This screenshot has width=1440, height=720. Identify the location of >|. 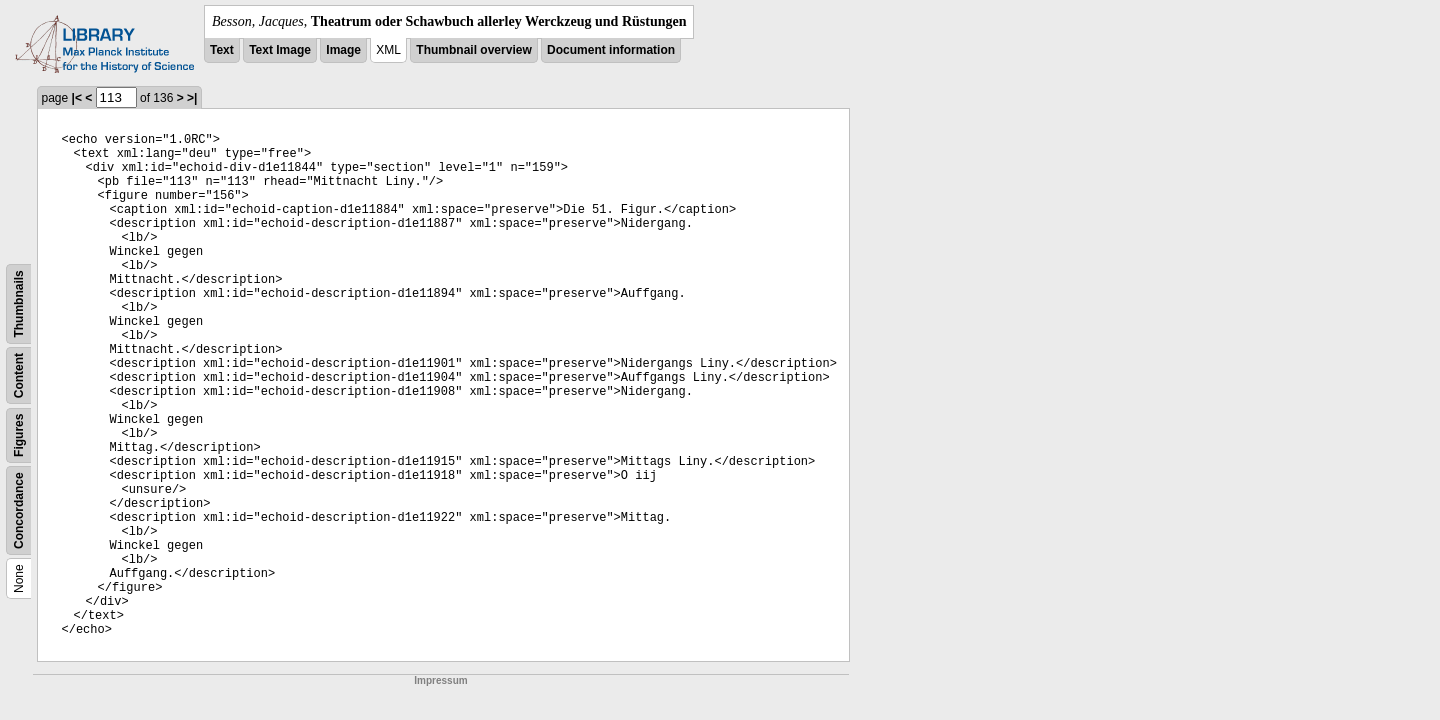
(192, 98).